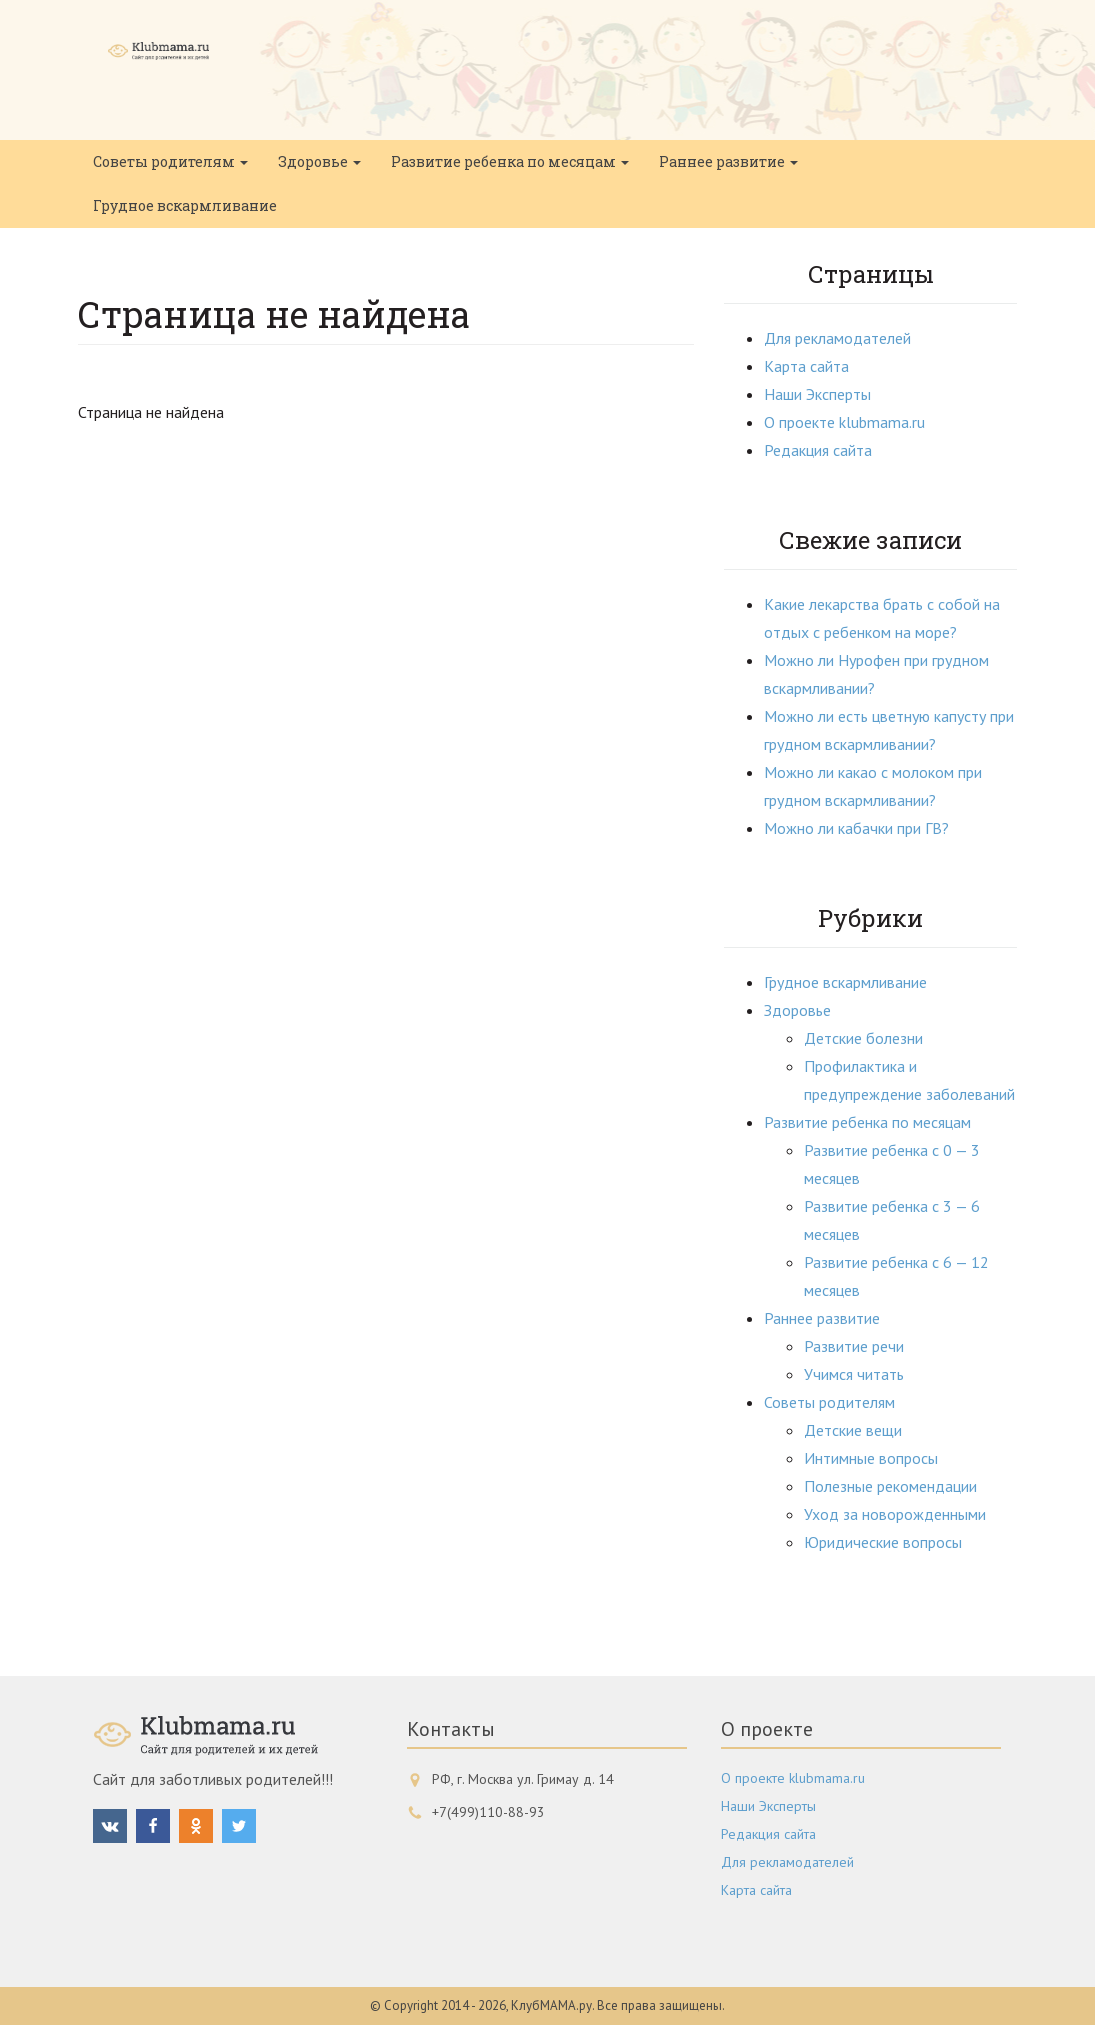 Image resolution: width=1095 pixels, height=2025 pixels. I want to click on Наши Эксперты, so click(817, 394).